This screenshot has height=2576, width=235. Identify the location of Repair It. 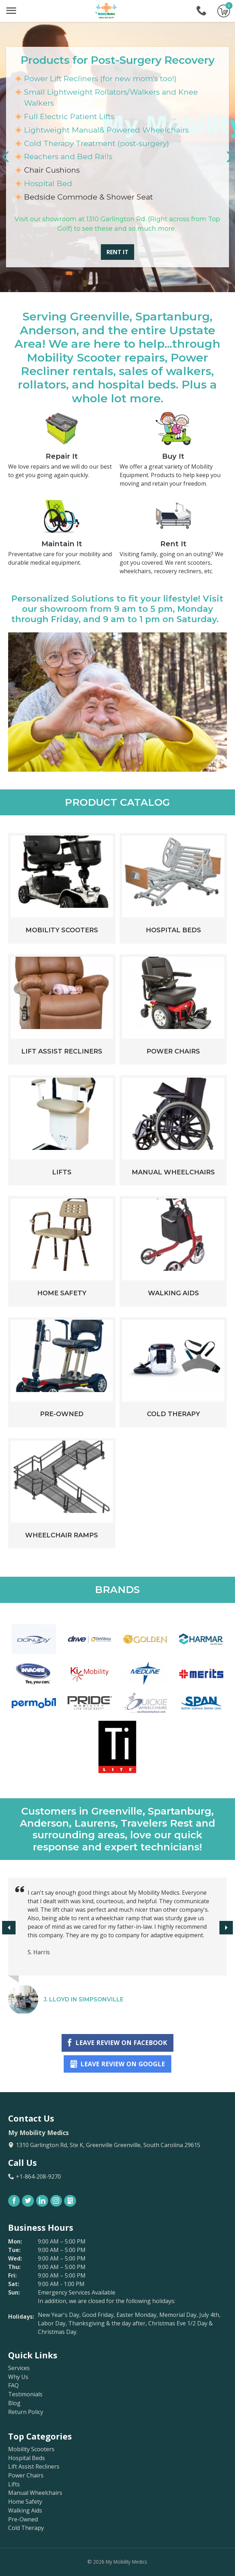
(62, 456).